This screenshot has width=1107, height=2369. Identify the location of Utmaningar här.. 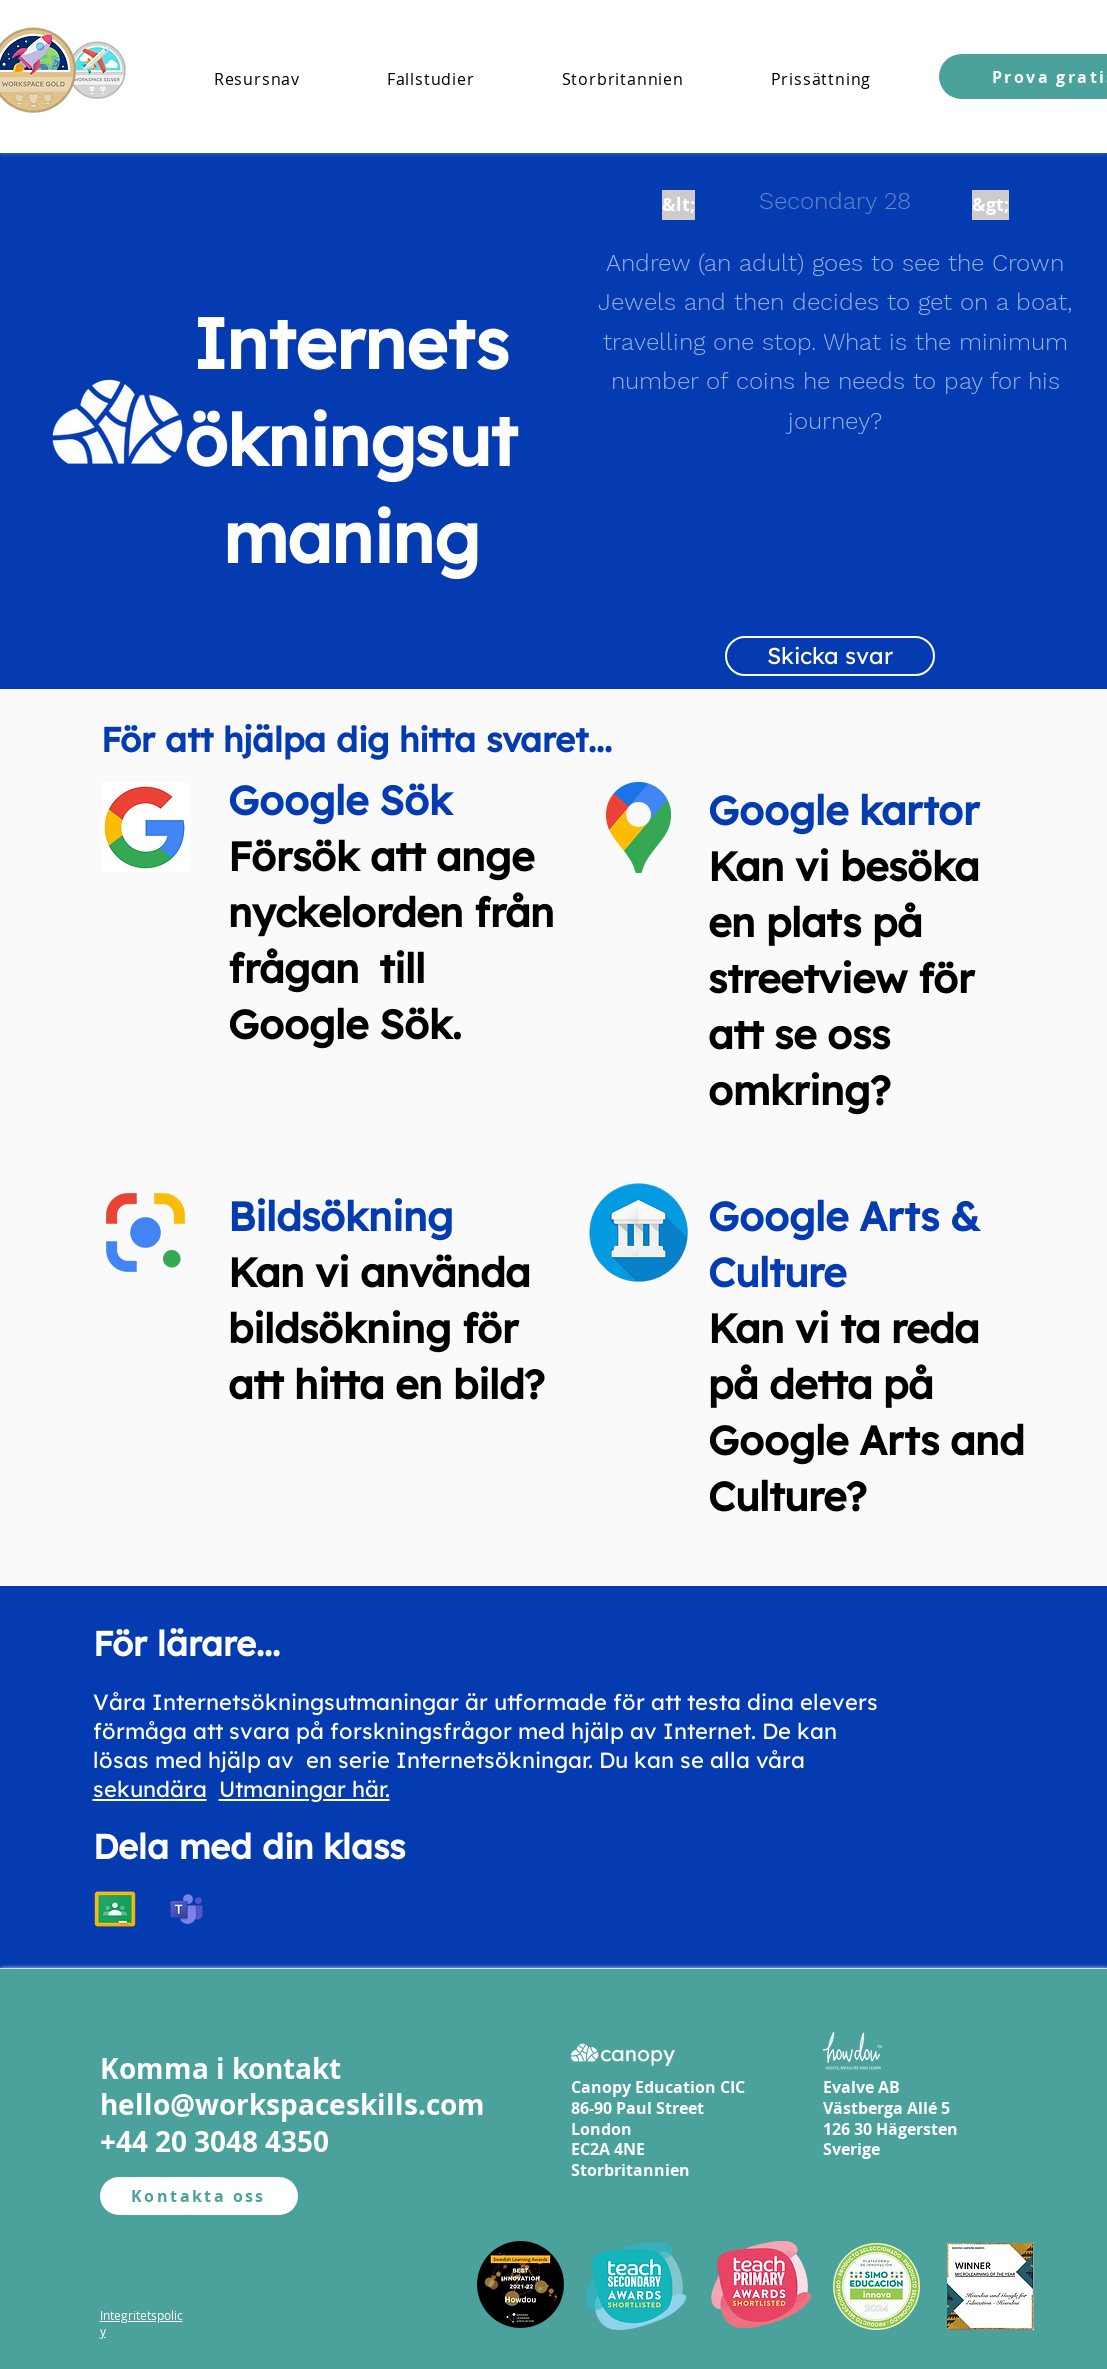
(304, 1789).